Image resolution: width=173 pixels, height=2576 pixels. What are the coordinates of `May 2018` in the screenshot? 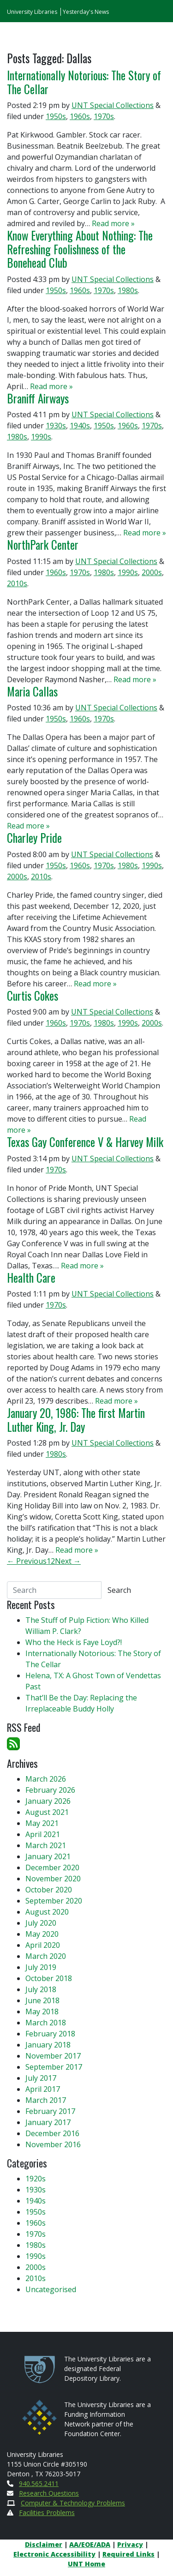 It's located at (42, 2011).